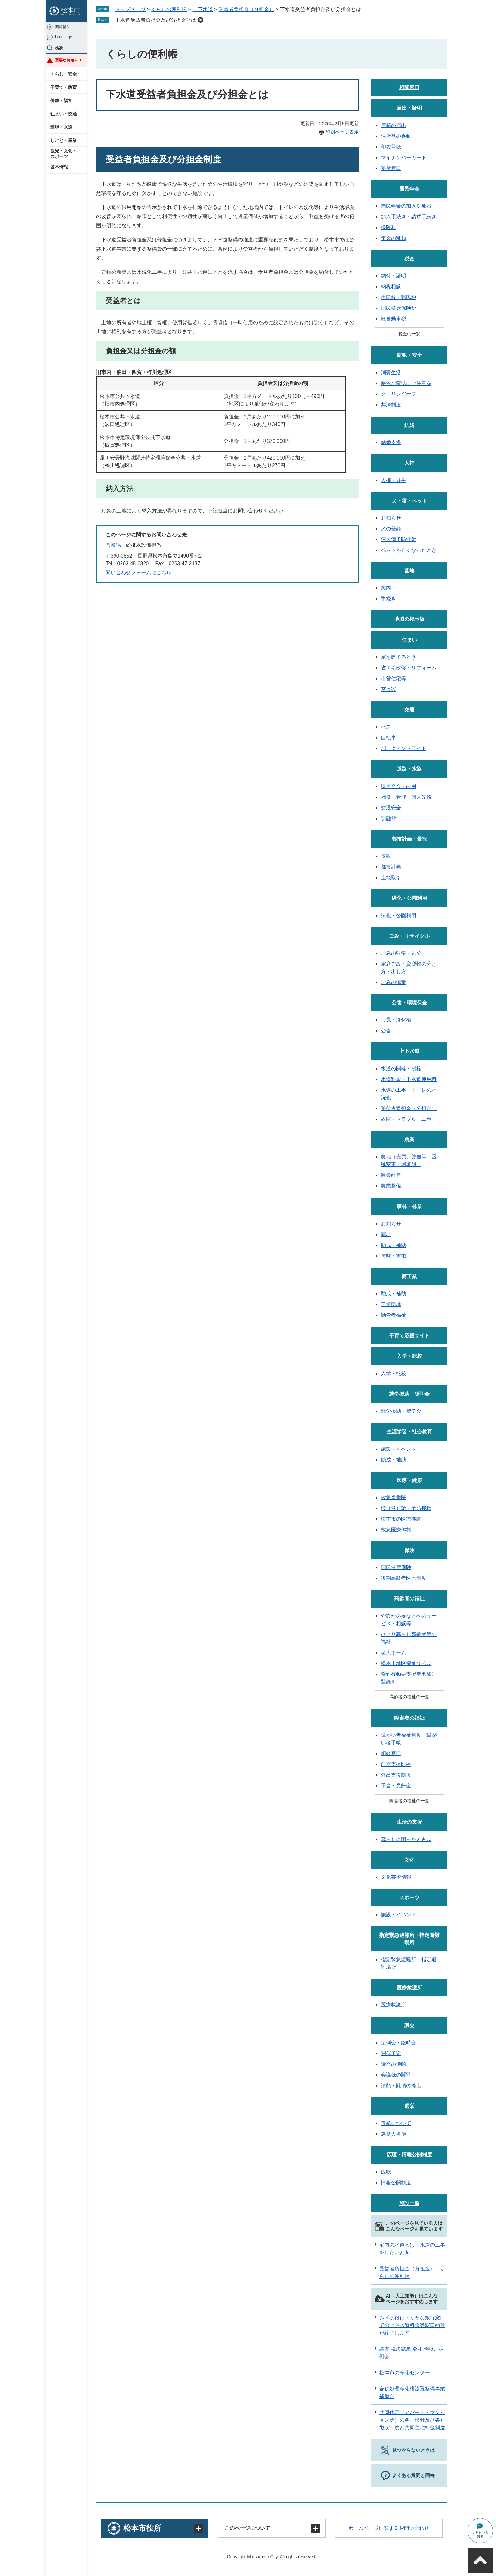 Image resolution: width=496 pixels, height=2576 pixels. Describe the element at coordinates (409, 1822) in the screenshot. I see `生活の支援` at that location.